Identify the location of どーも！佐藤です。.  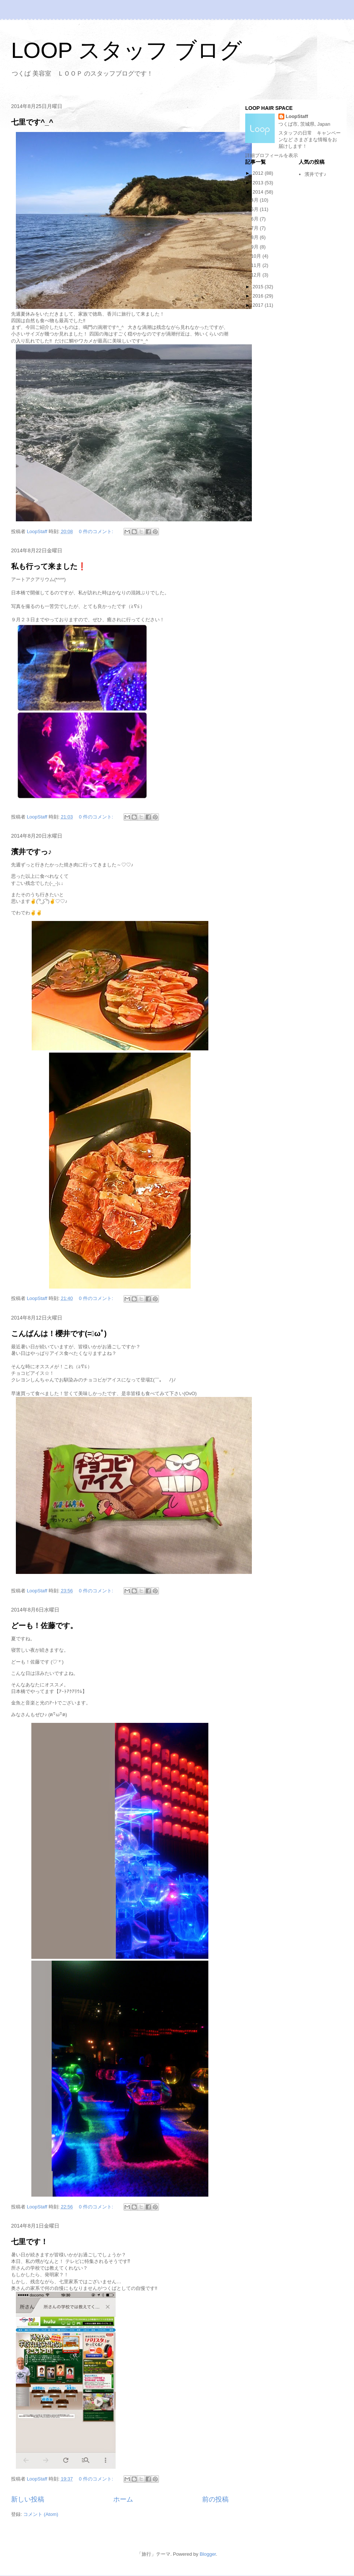
(44, 1625).